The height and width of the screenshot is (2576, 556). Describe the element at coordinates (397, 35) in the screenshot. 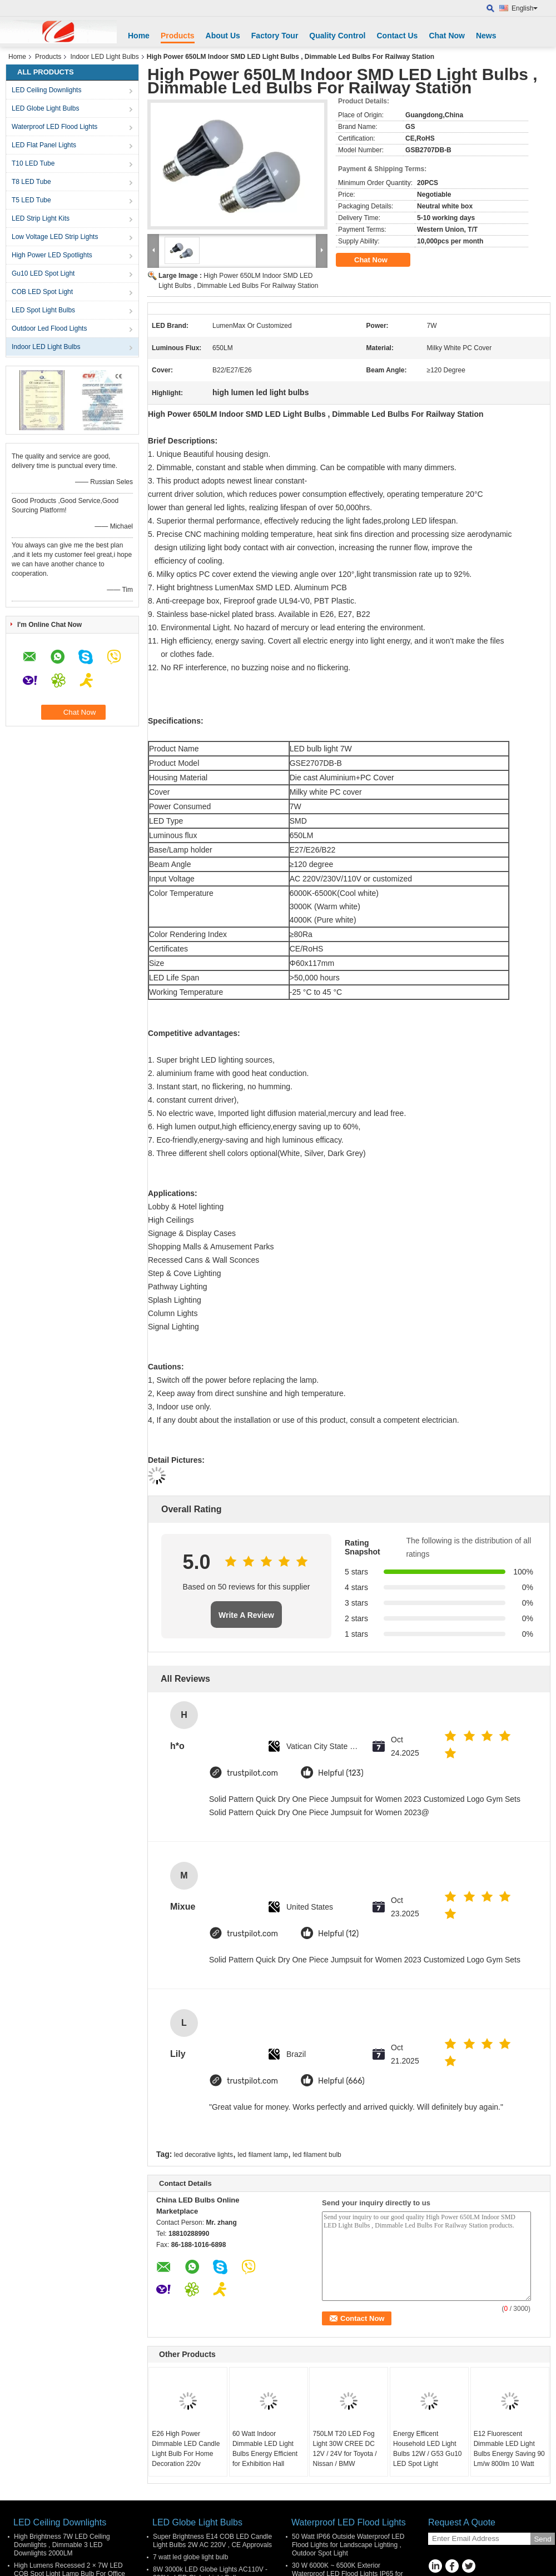

I see `Contact Us` at that location.